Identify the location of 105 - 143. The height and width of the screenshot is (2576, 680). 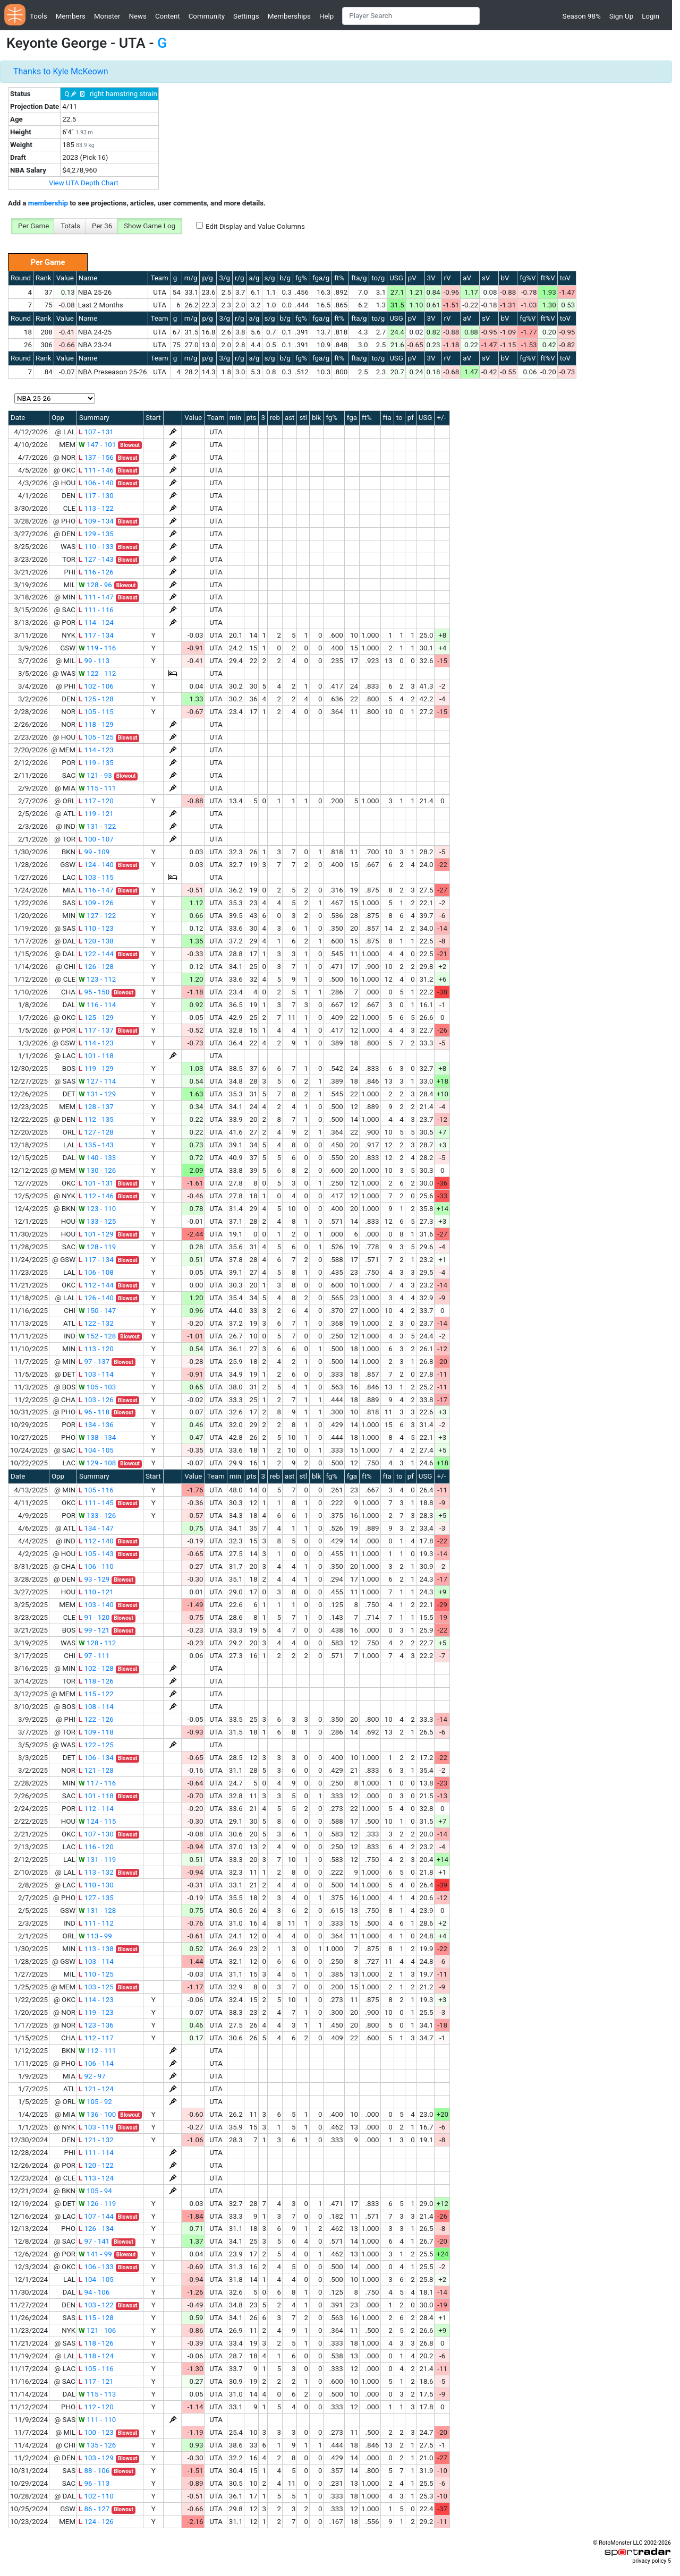
(96, 1554).